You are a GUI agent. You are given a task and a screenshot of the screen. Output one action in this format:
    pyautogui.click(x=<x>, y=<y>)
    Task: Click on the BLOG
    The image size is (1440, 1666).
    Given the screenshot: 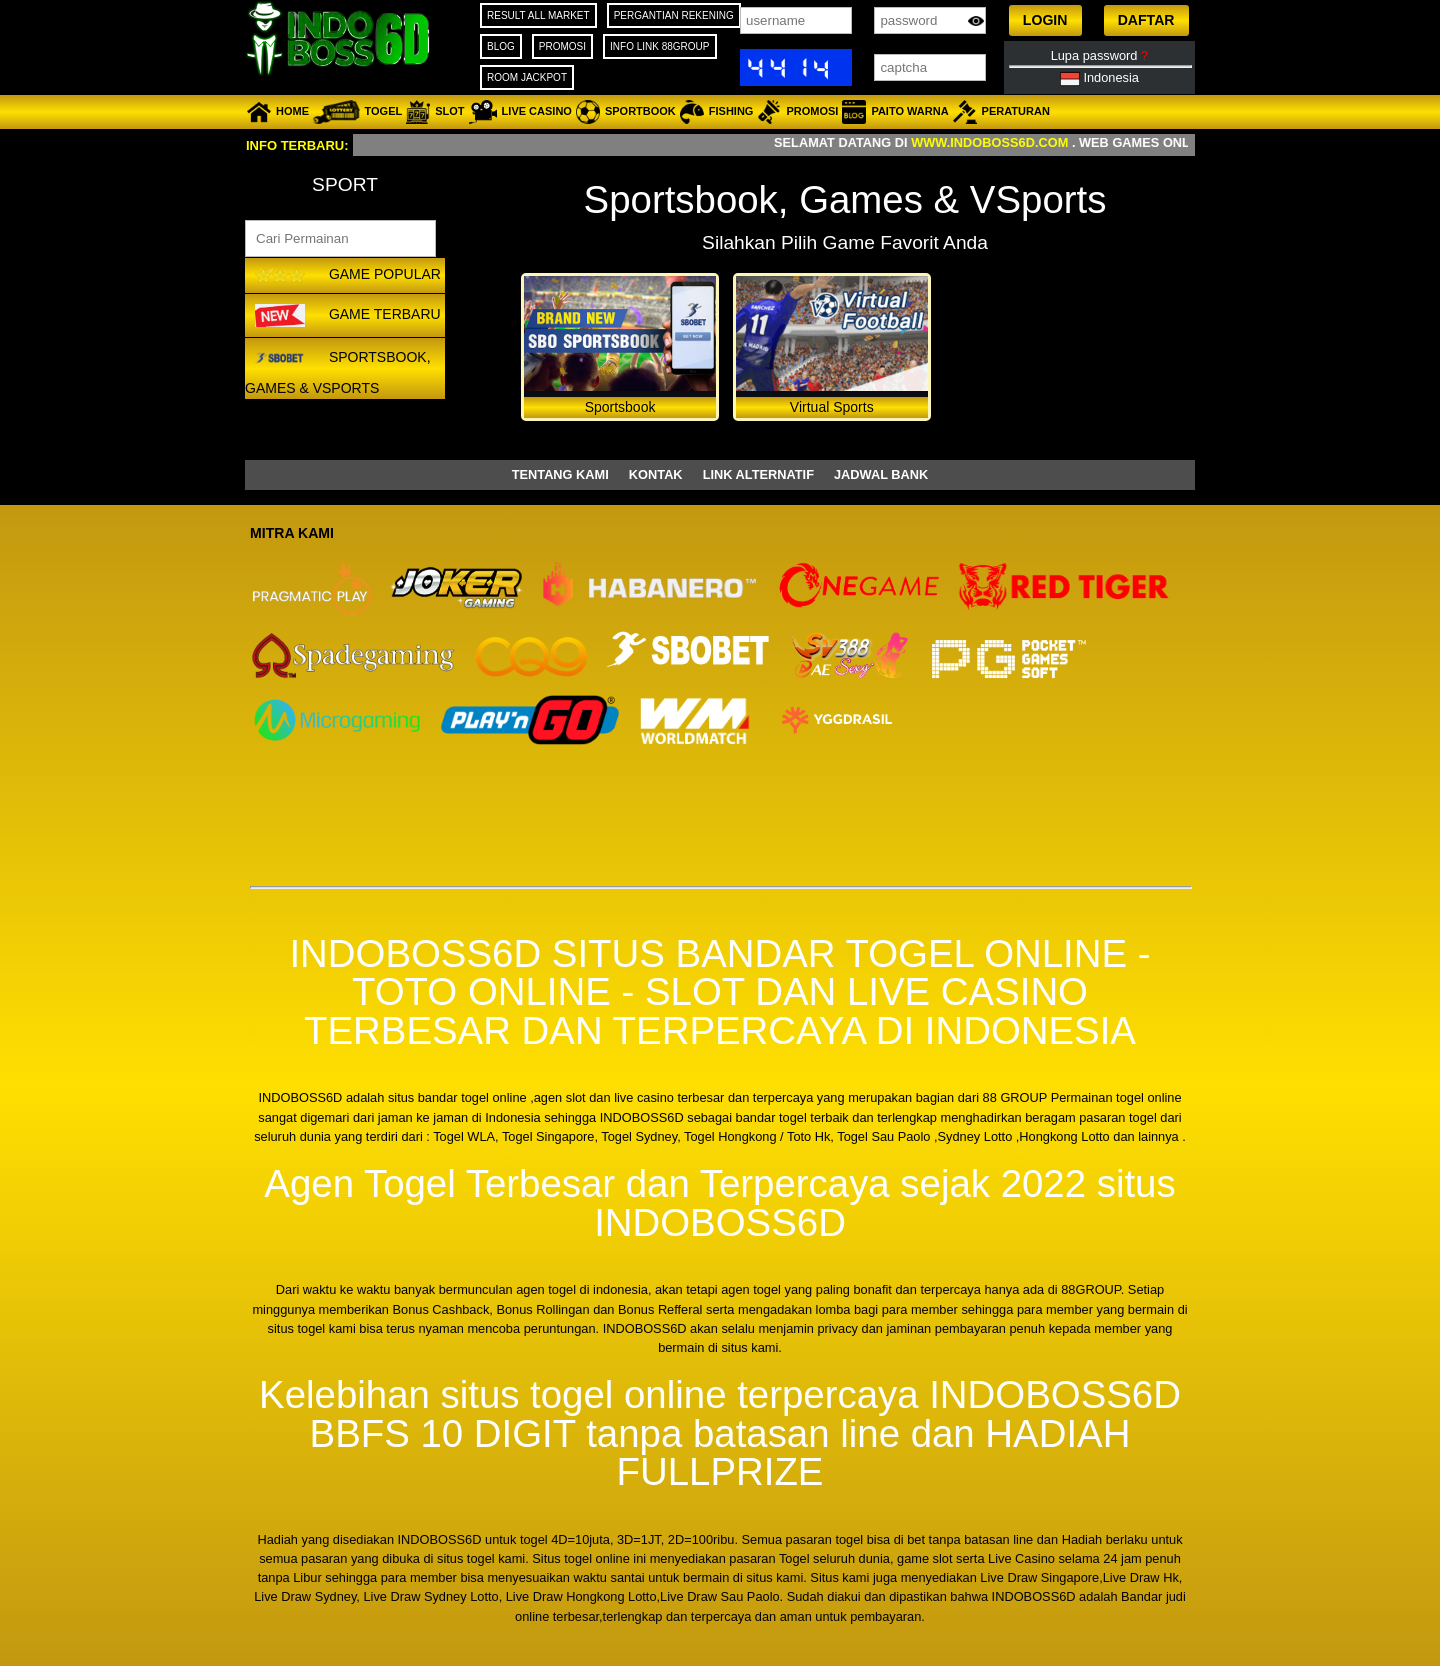 What is the action you would take?
    pyautogui.click(x=501, y=46)
    